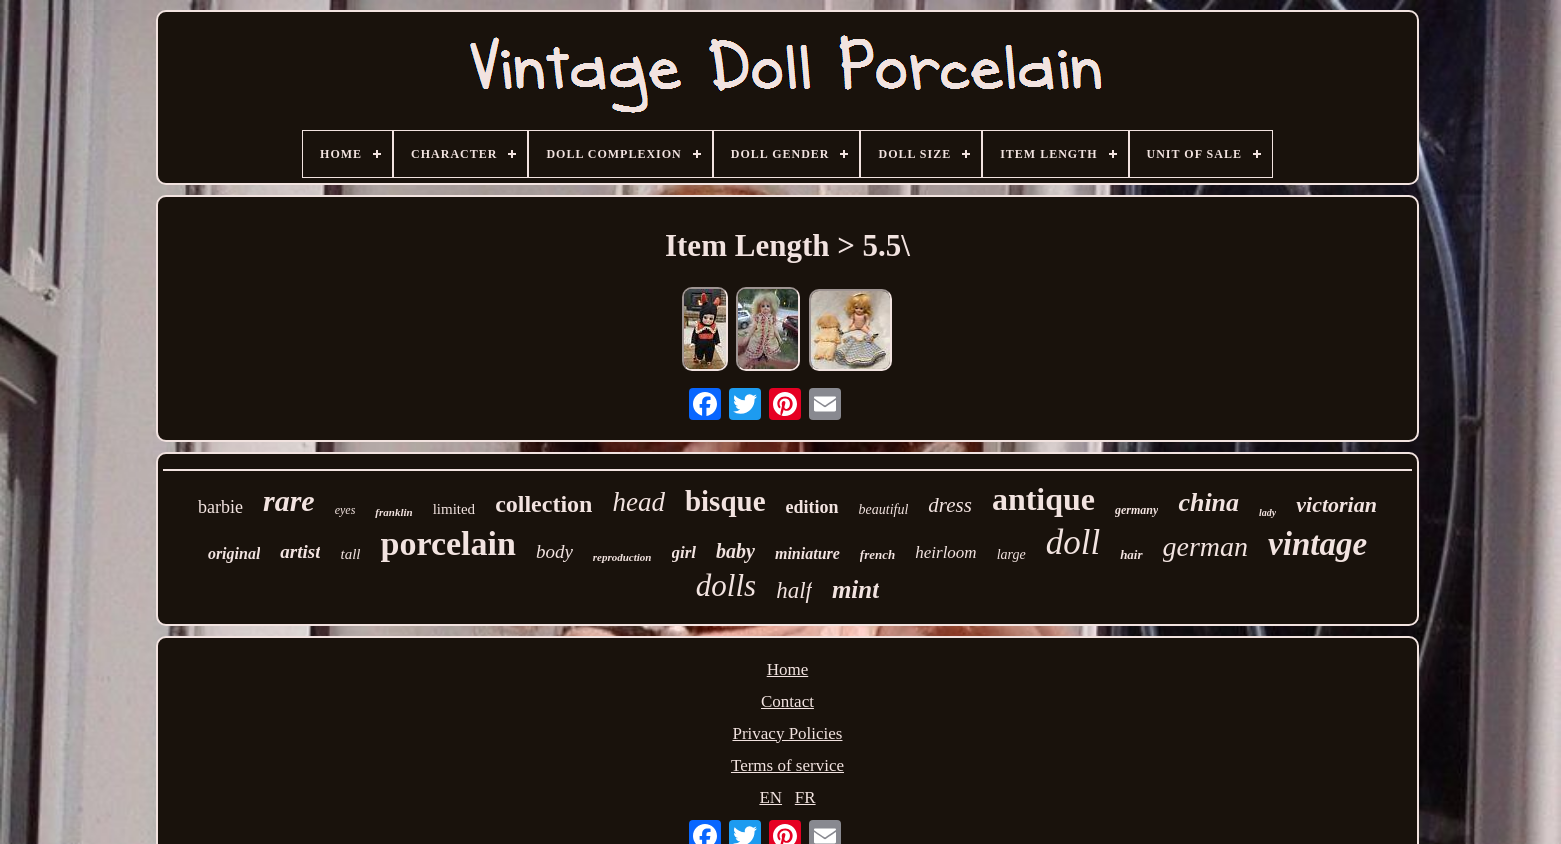  I want to click on dolls, so click(726, 585).